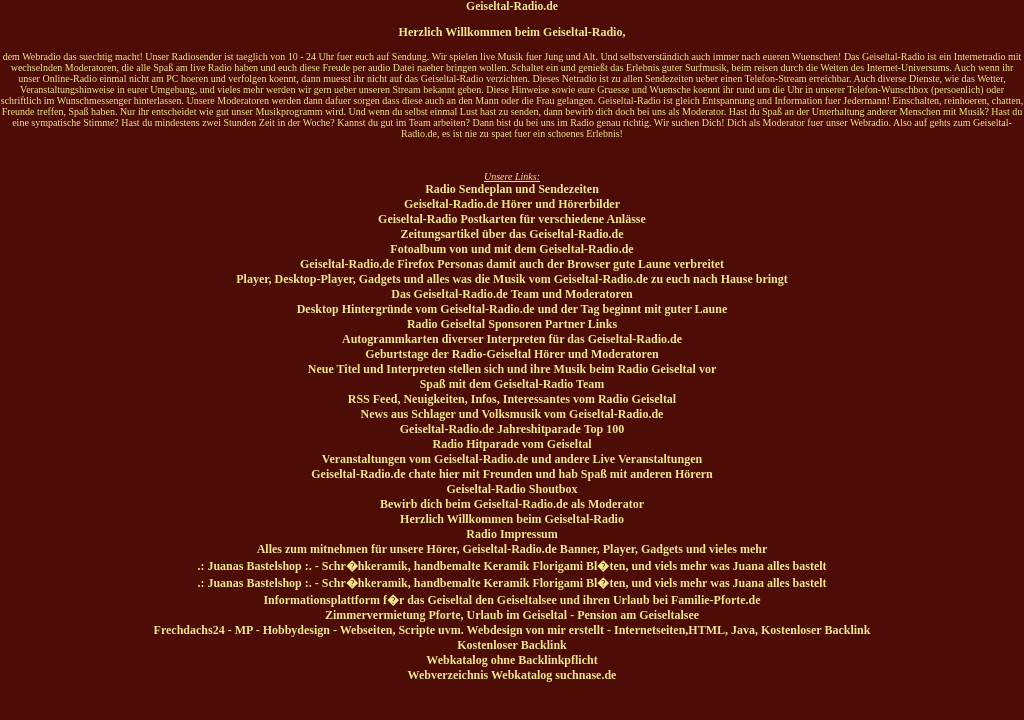  Describe the element at coordinates (512, 264) in the screenshot. I see `Geiseltal-Radio.de Firefox Personas damit auch der Browser gute Laune verbreitet` at that location.